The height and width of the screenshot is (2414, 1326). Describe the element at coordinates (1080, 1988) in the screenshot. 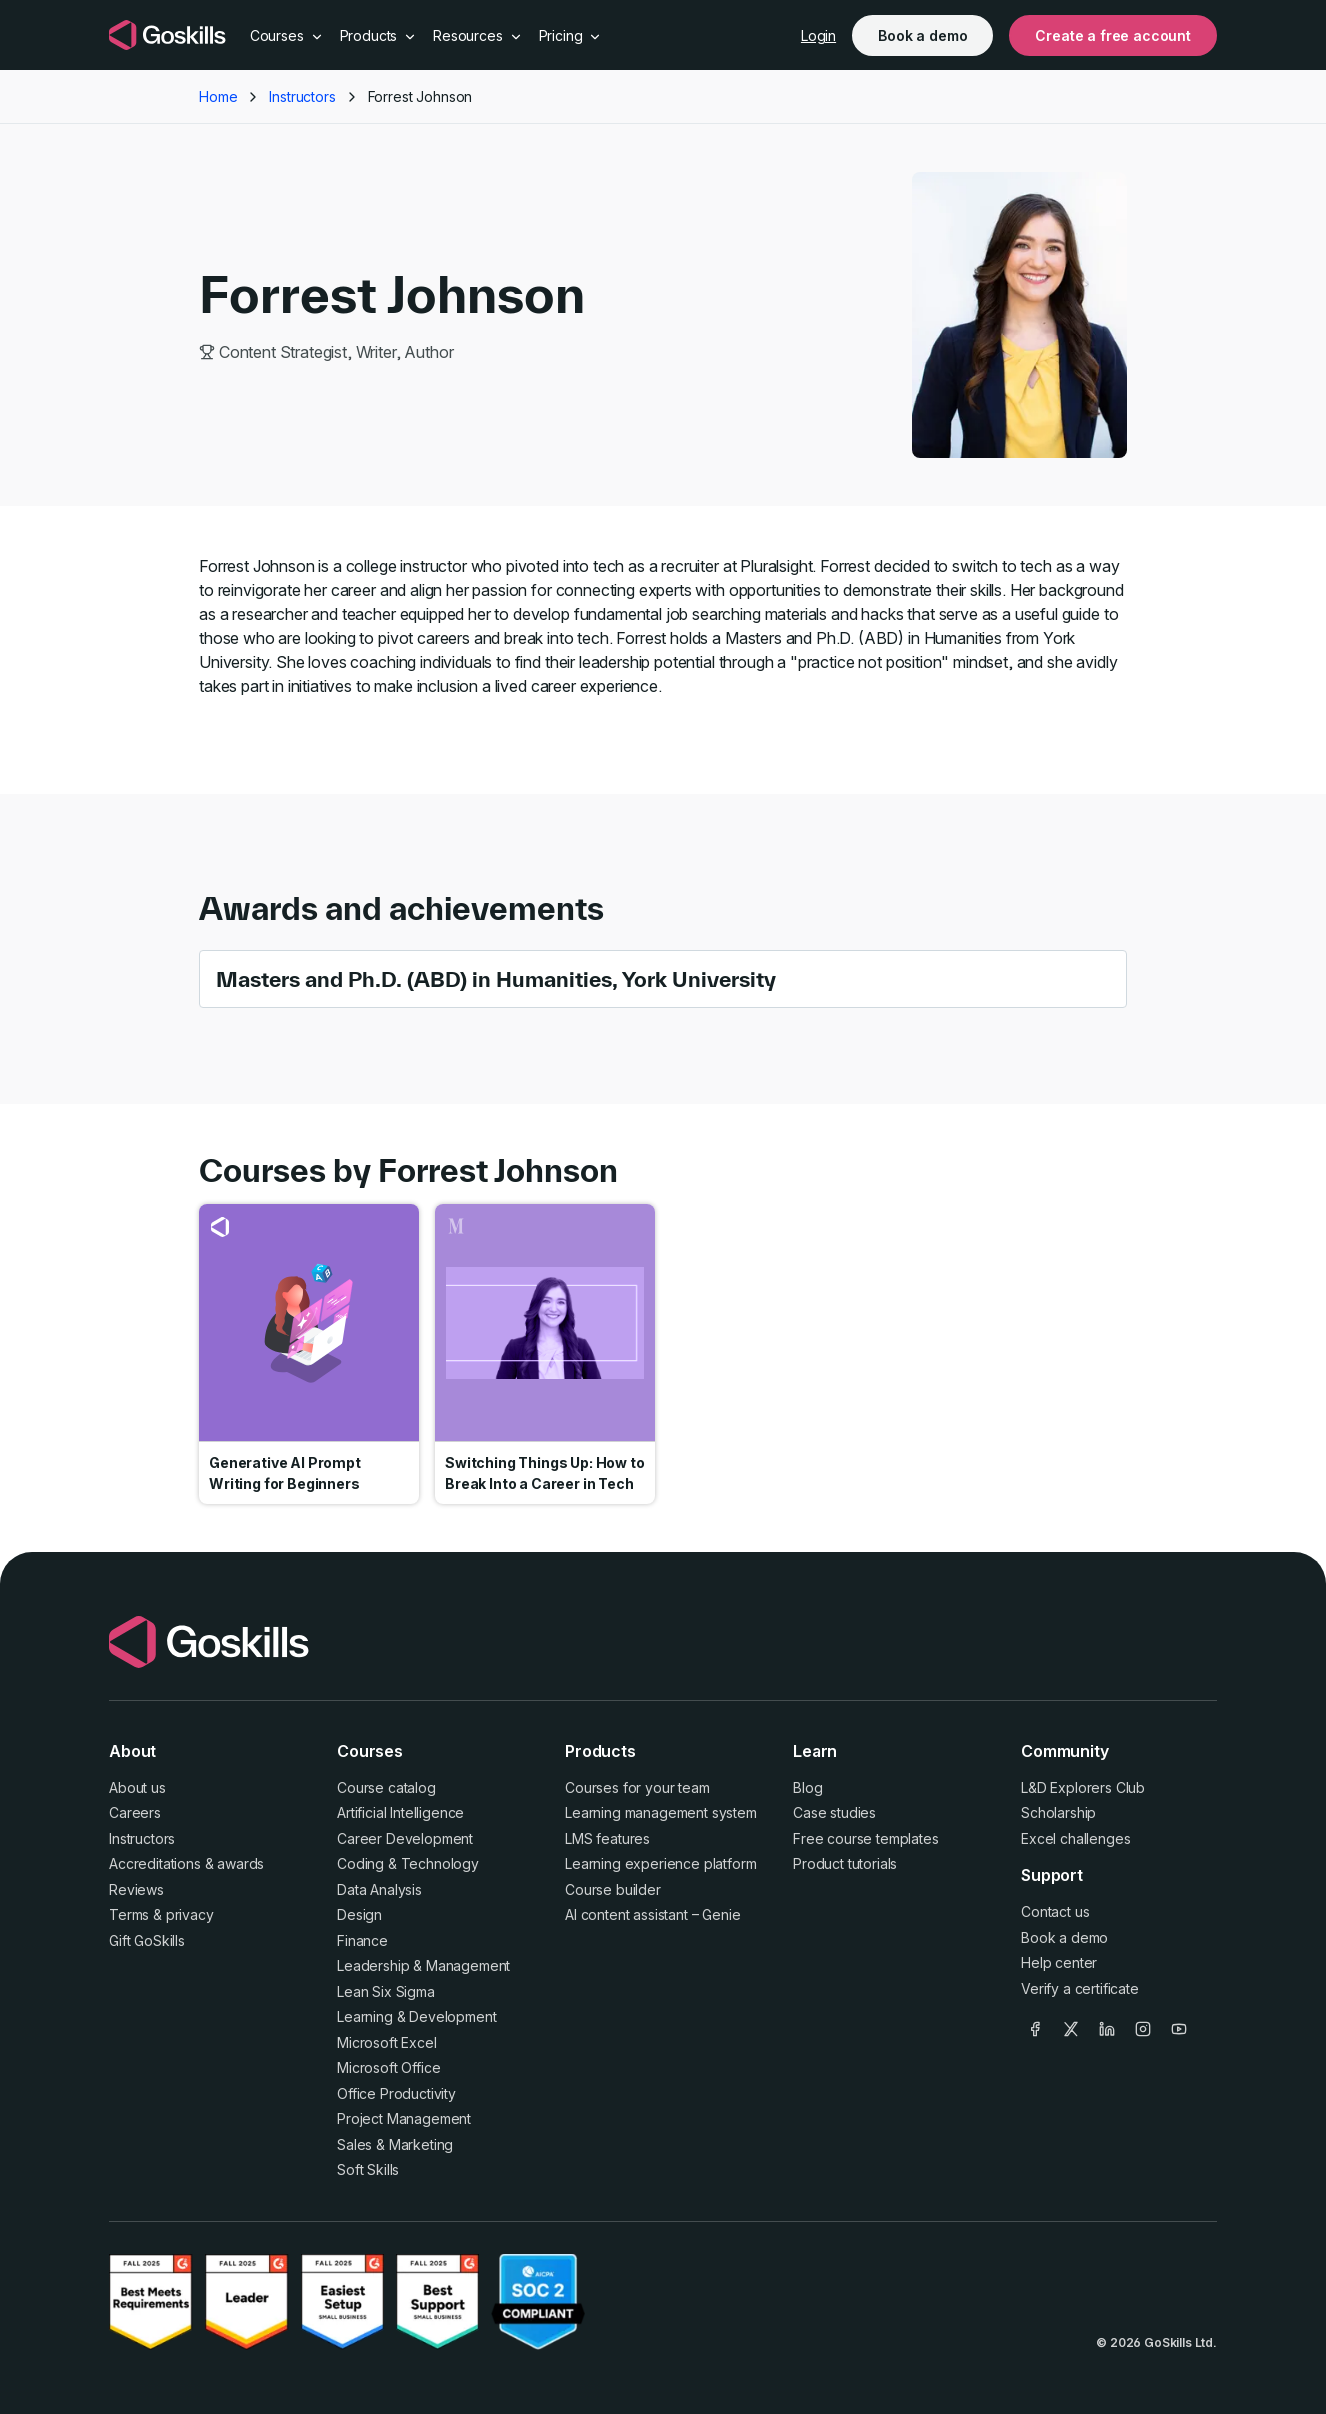

I see `Verify a certificate` at that location.